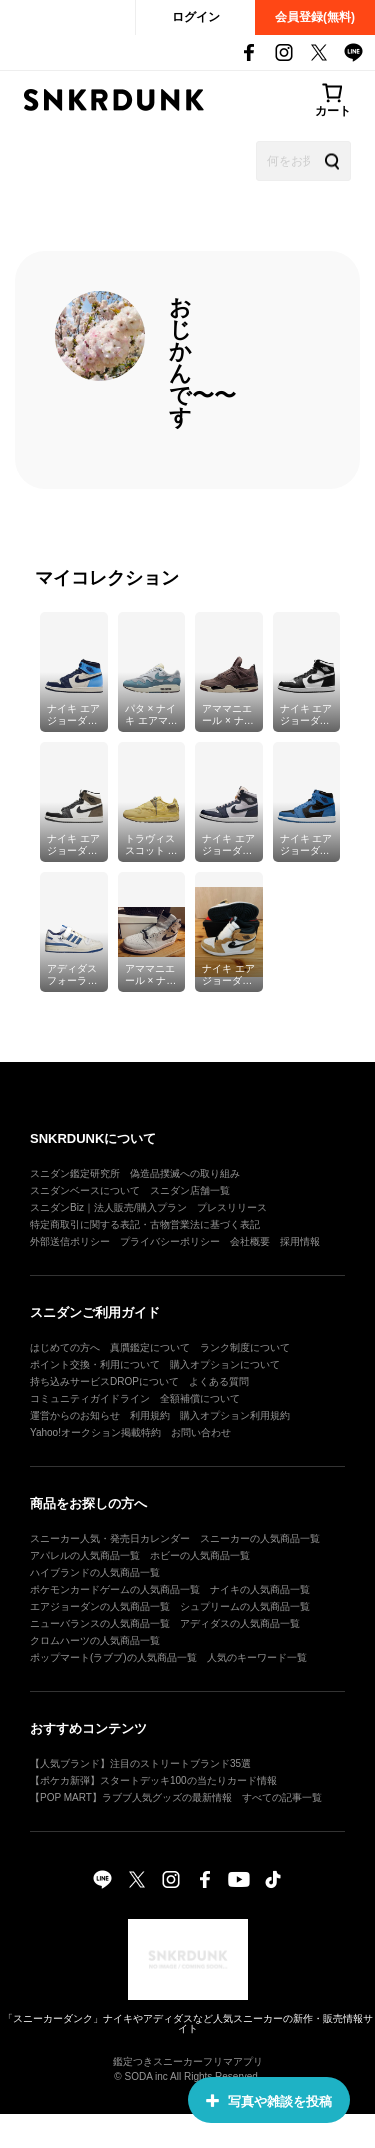 The height and width of the screenshot is (2148, 375). I want to click on ランク制度について, so click(245, 1347).